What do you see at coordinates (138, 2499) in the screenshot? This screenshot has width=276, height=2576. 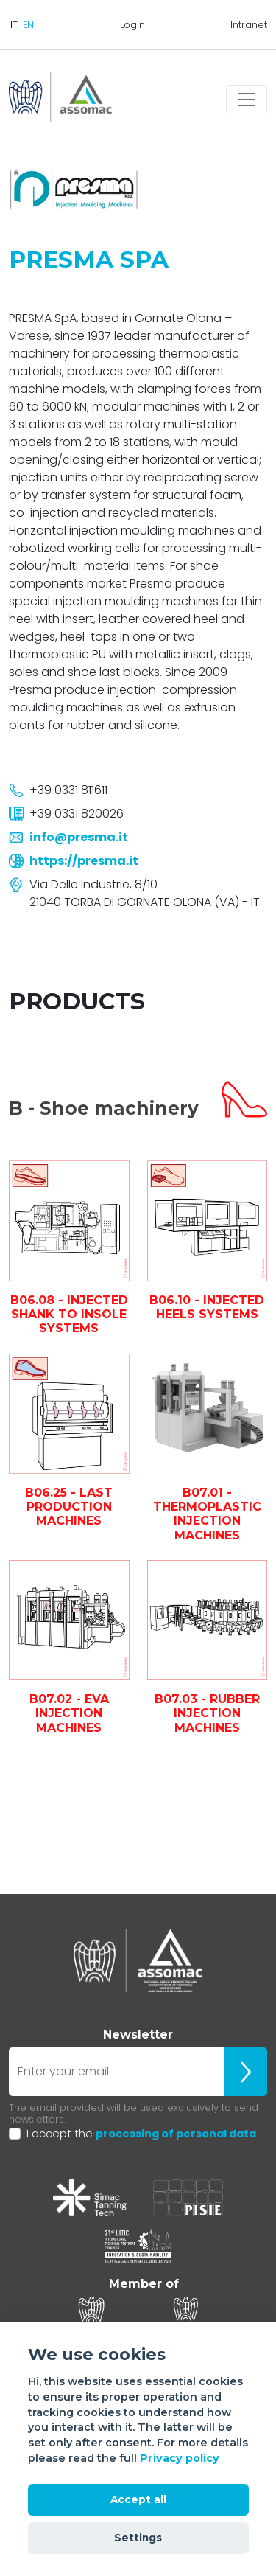 I see `Accept all` at bounding box center [138, 2499].